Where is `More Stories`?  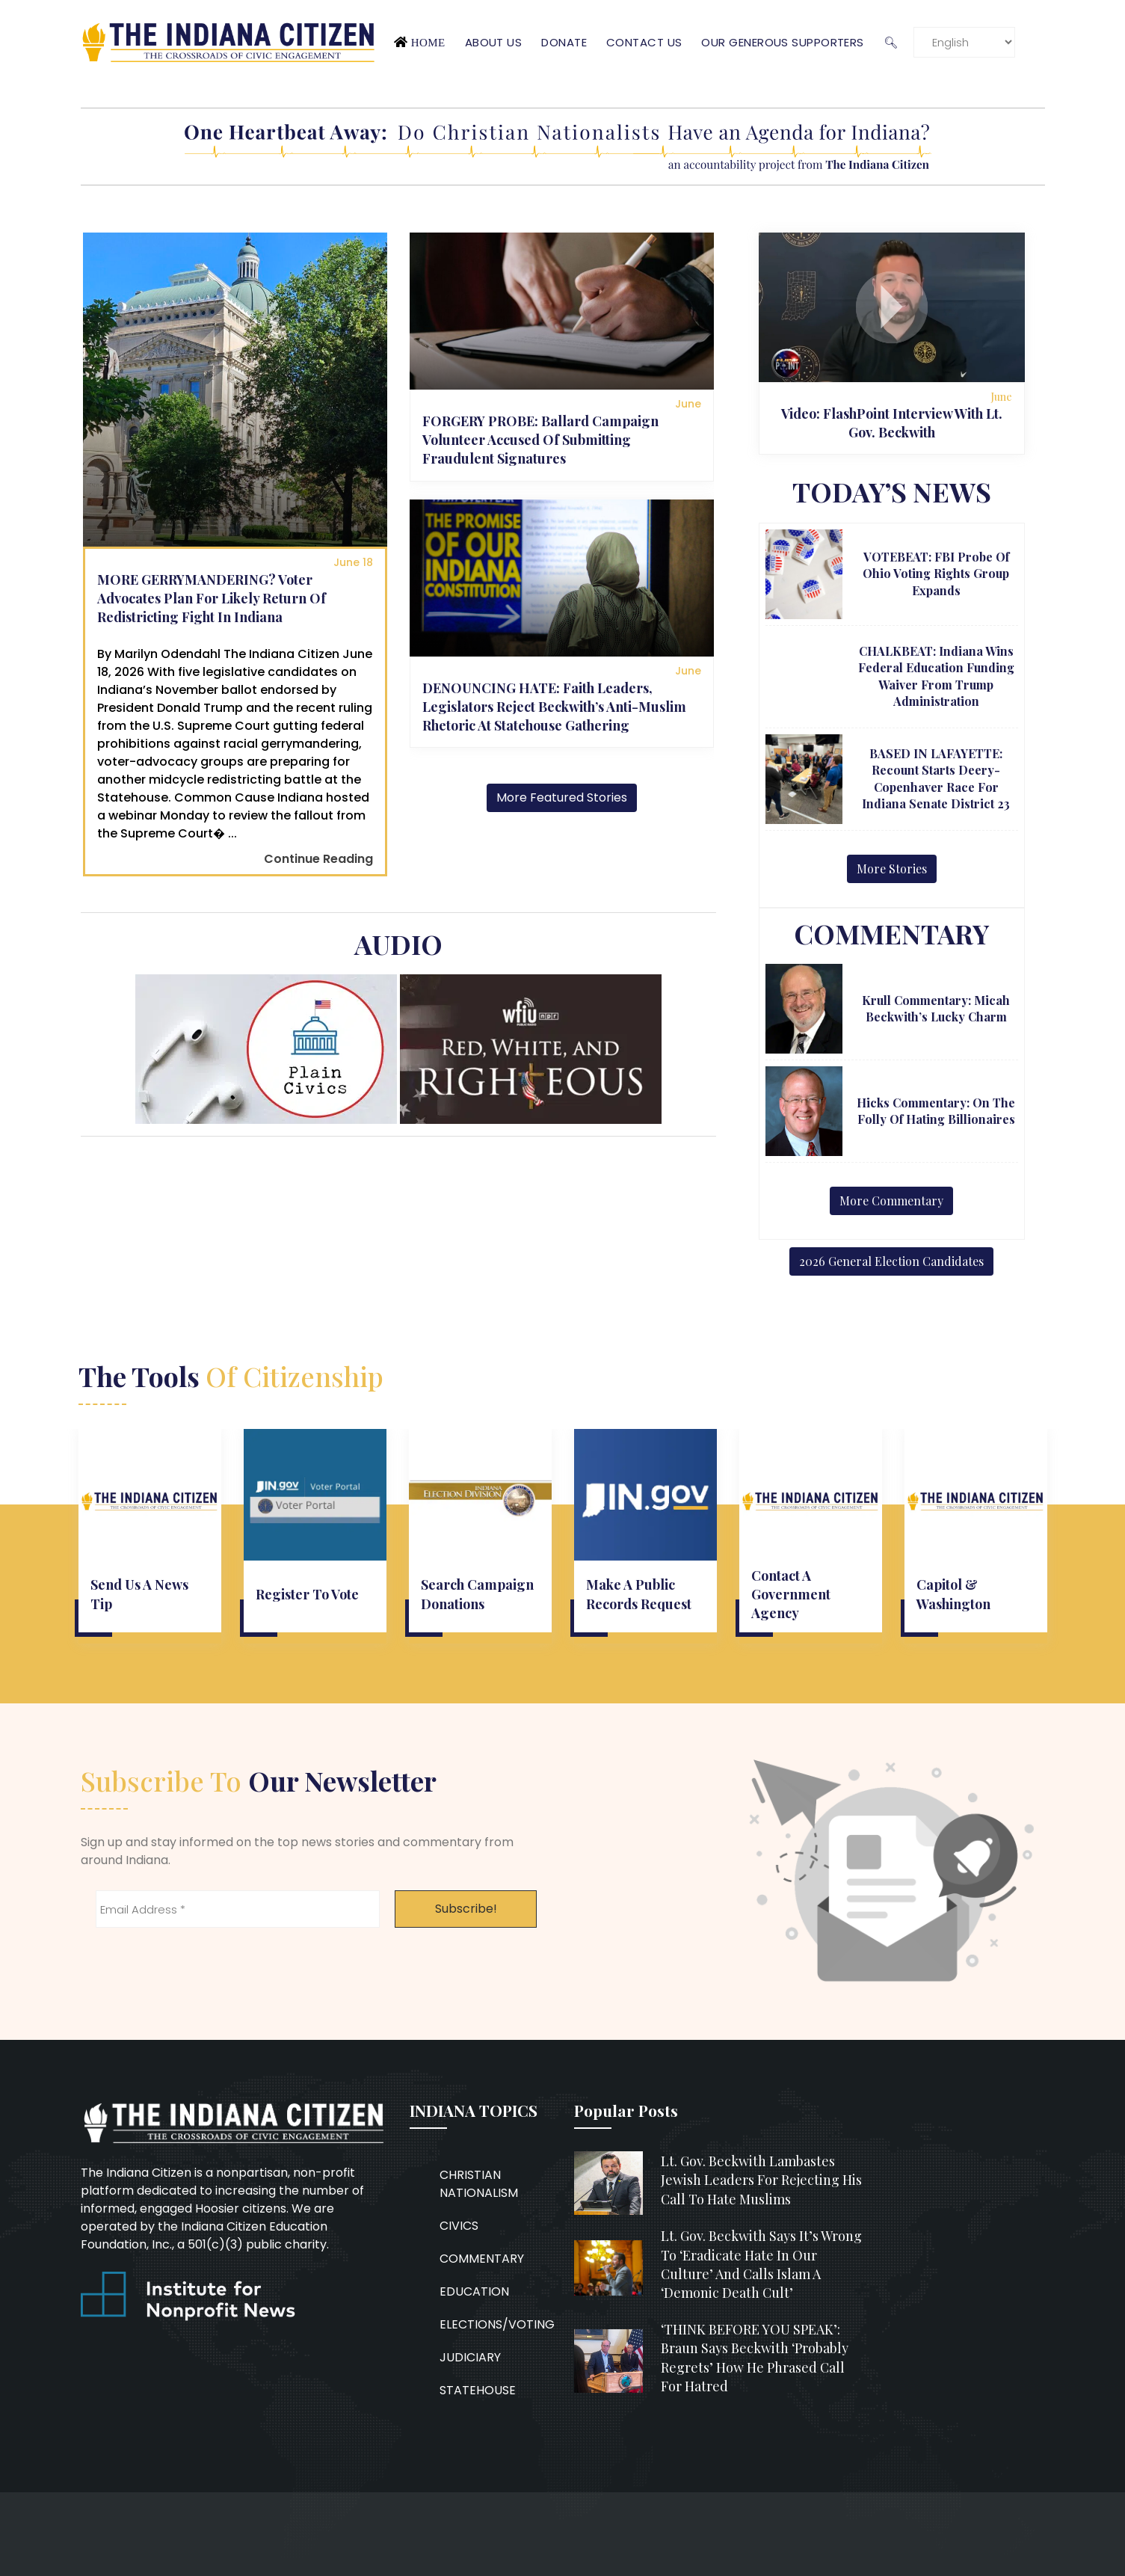
More Stories is located at coordinates (892, 868).